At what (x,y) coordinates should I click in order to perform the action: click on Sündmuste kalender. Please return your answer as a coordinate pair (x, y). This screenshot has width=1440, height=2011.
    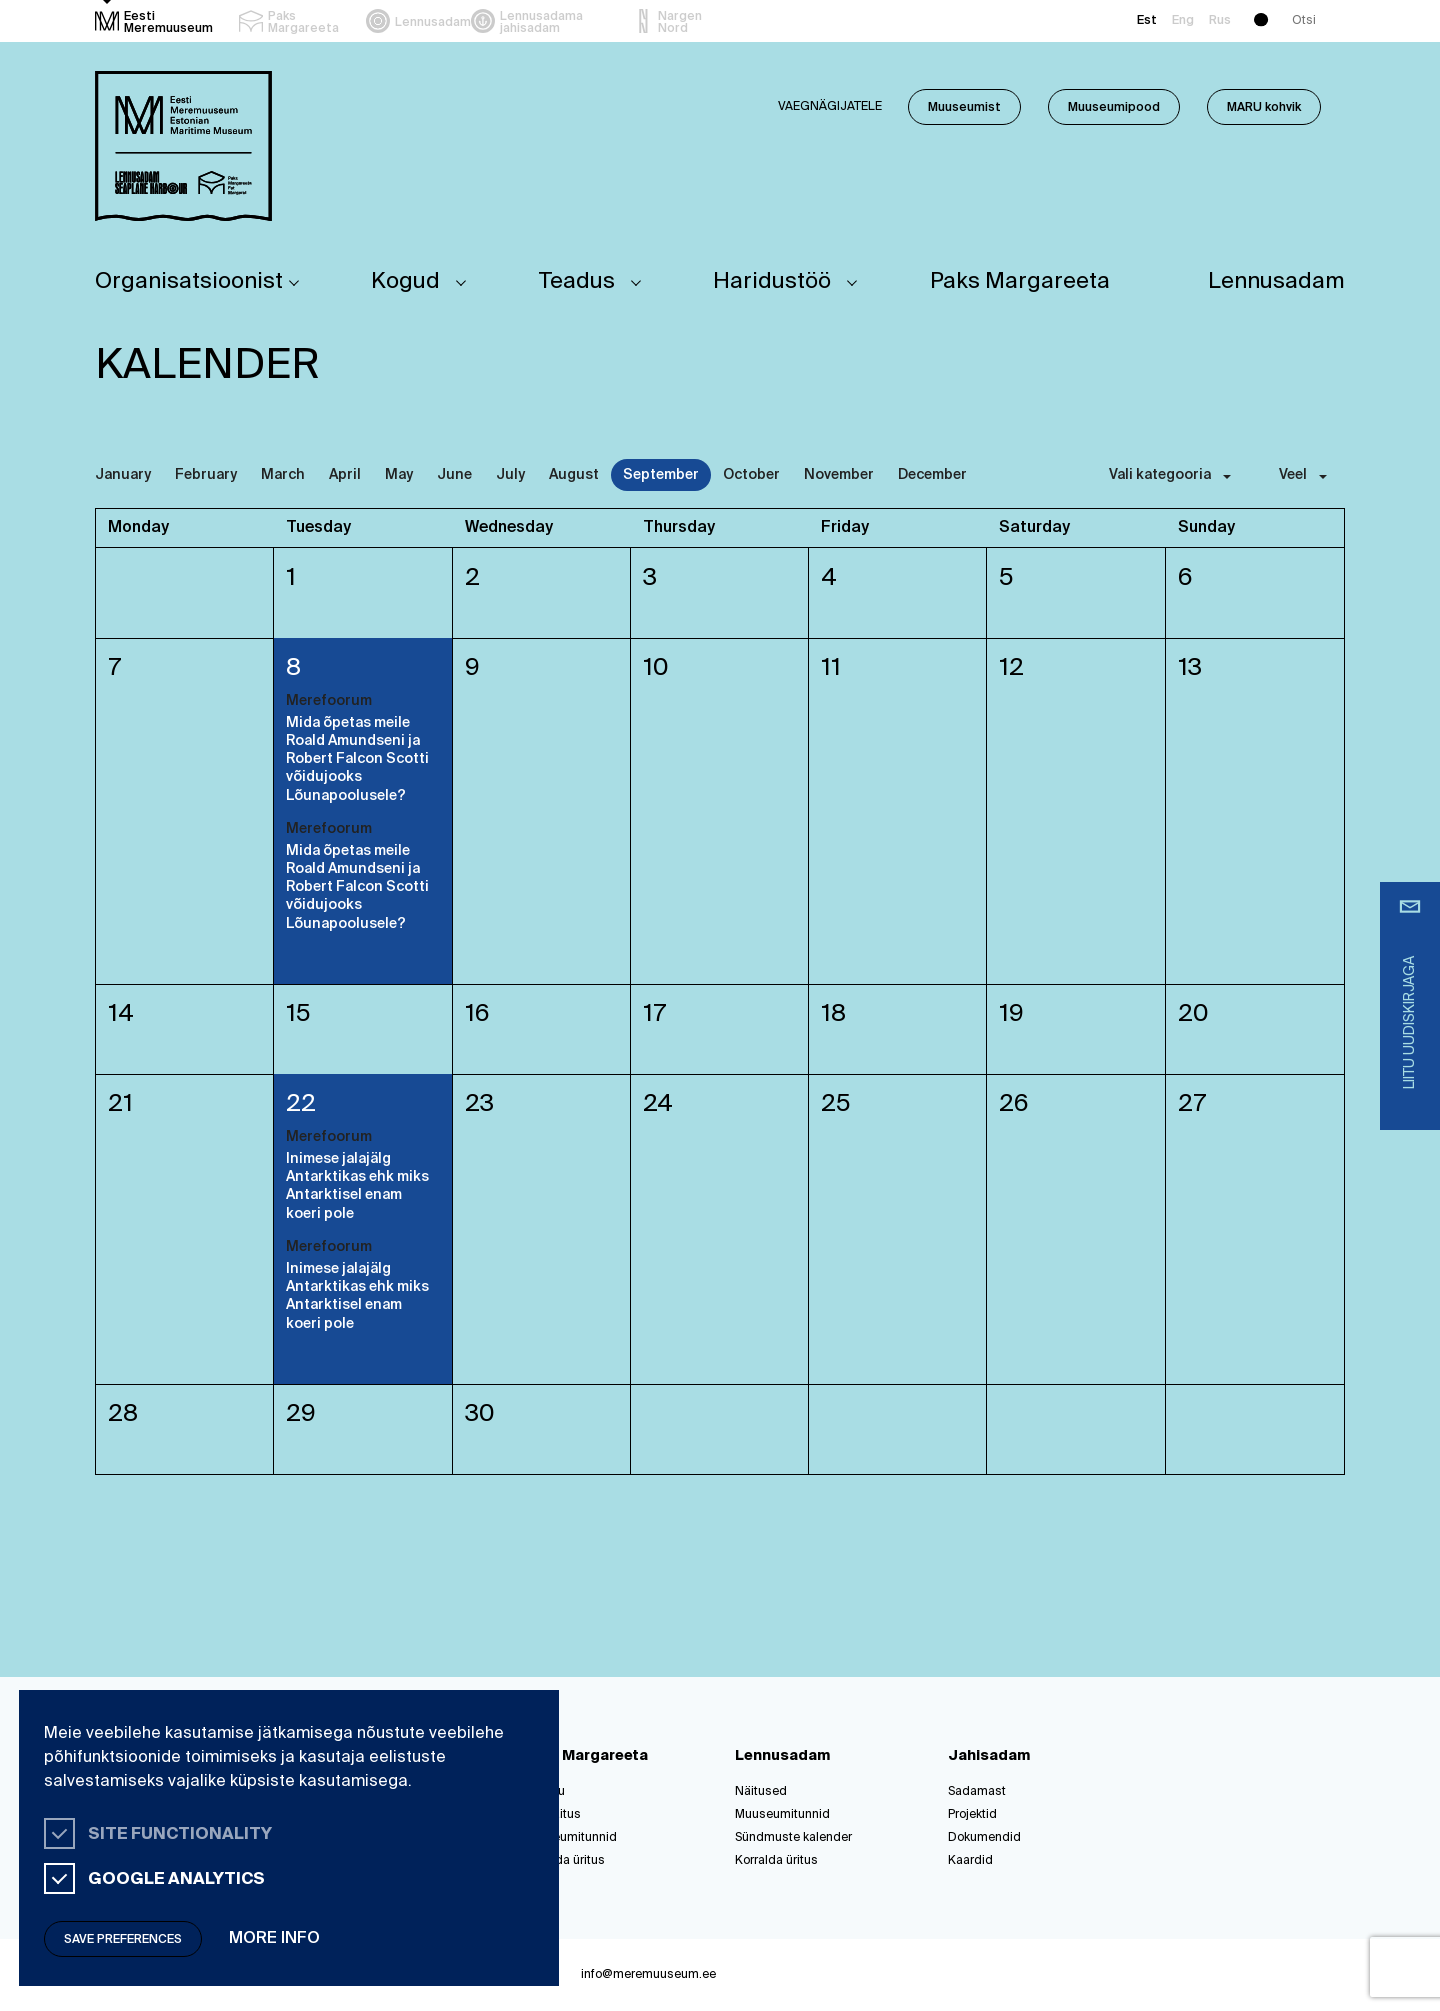
    Looking at the image, I should click on (793, 1838).